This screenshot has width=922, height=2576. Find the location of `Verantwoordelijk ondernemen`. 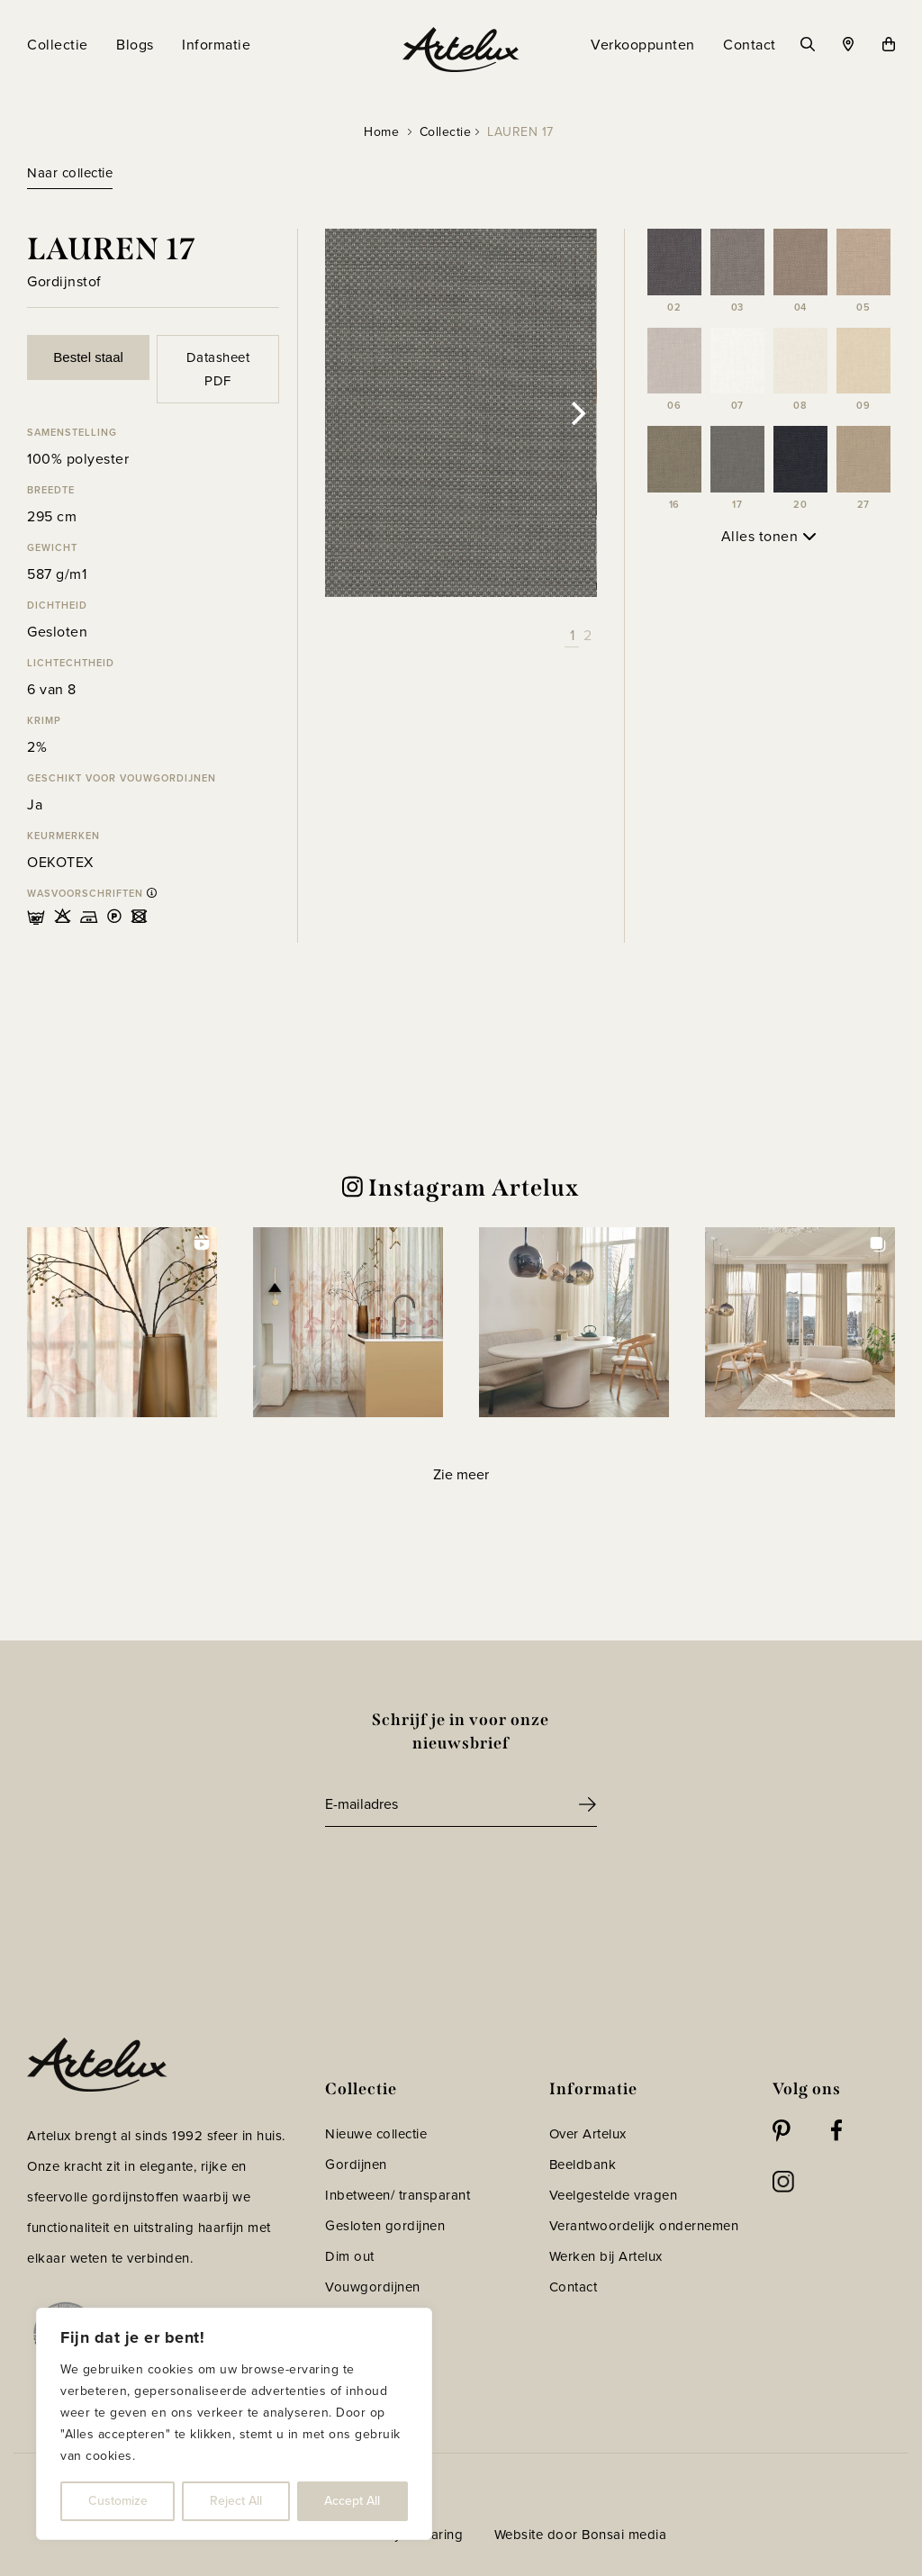

Verantwoordelijk ondernemen is located at coordinates (644, 2226).